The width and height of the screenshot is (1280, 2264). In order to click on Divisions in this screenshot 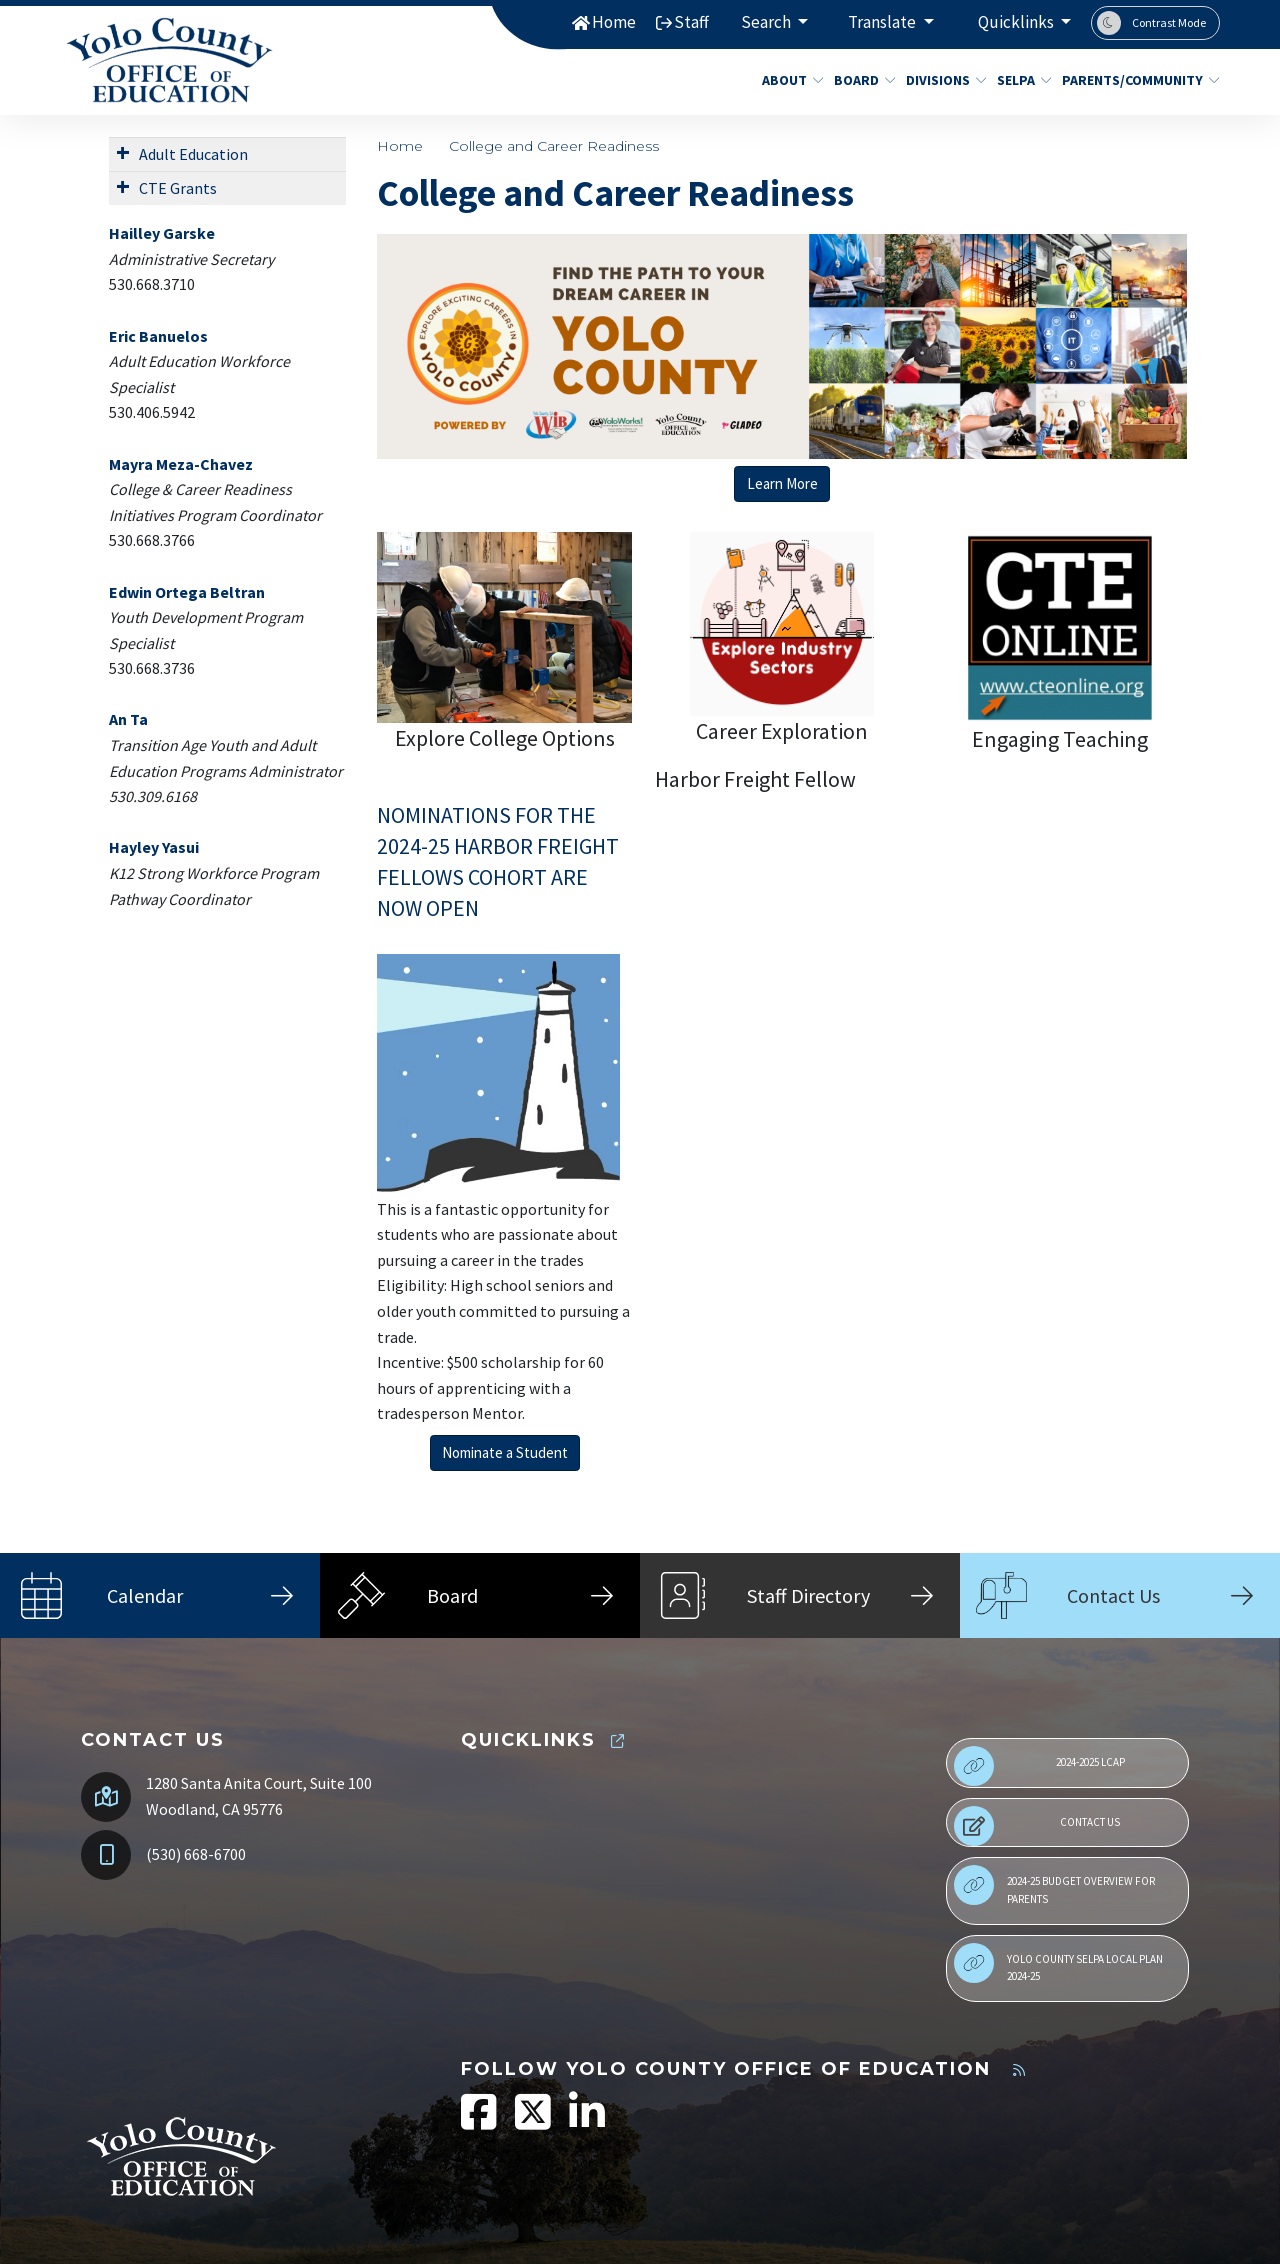, I will do `click(942, 80)`.